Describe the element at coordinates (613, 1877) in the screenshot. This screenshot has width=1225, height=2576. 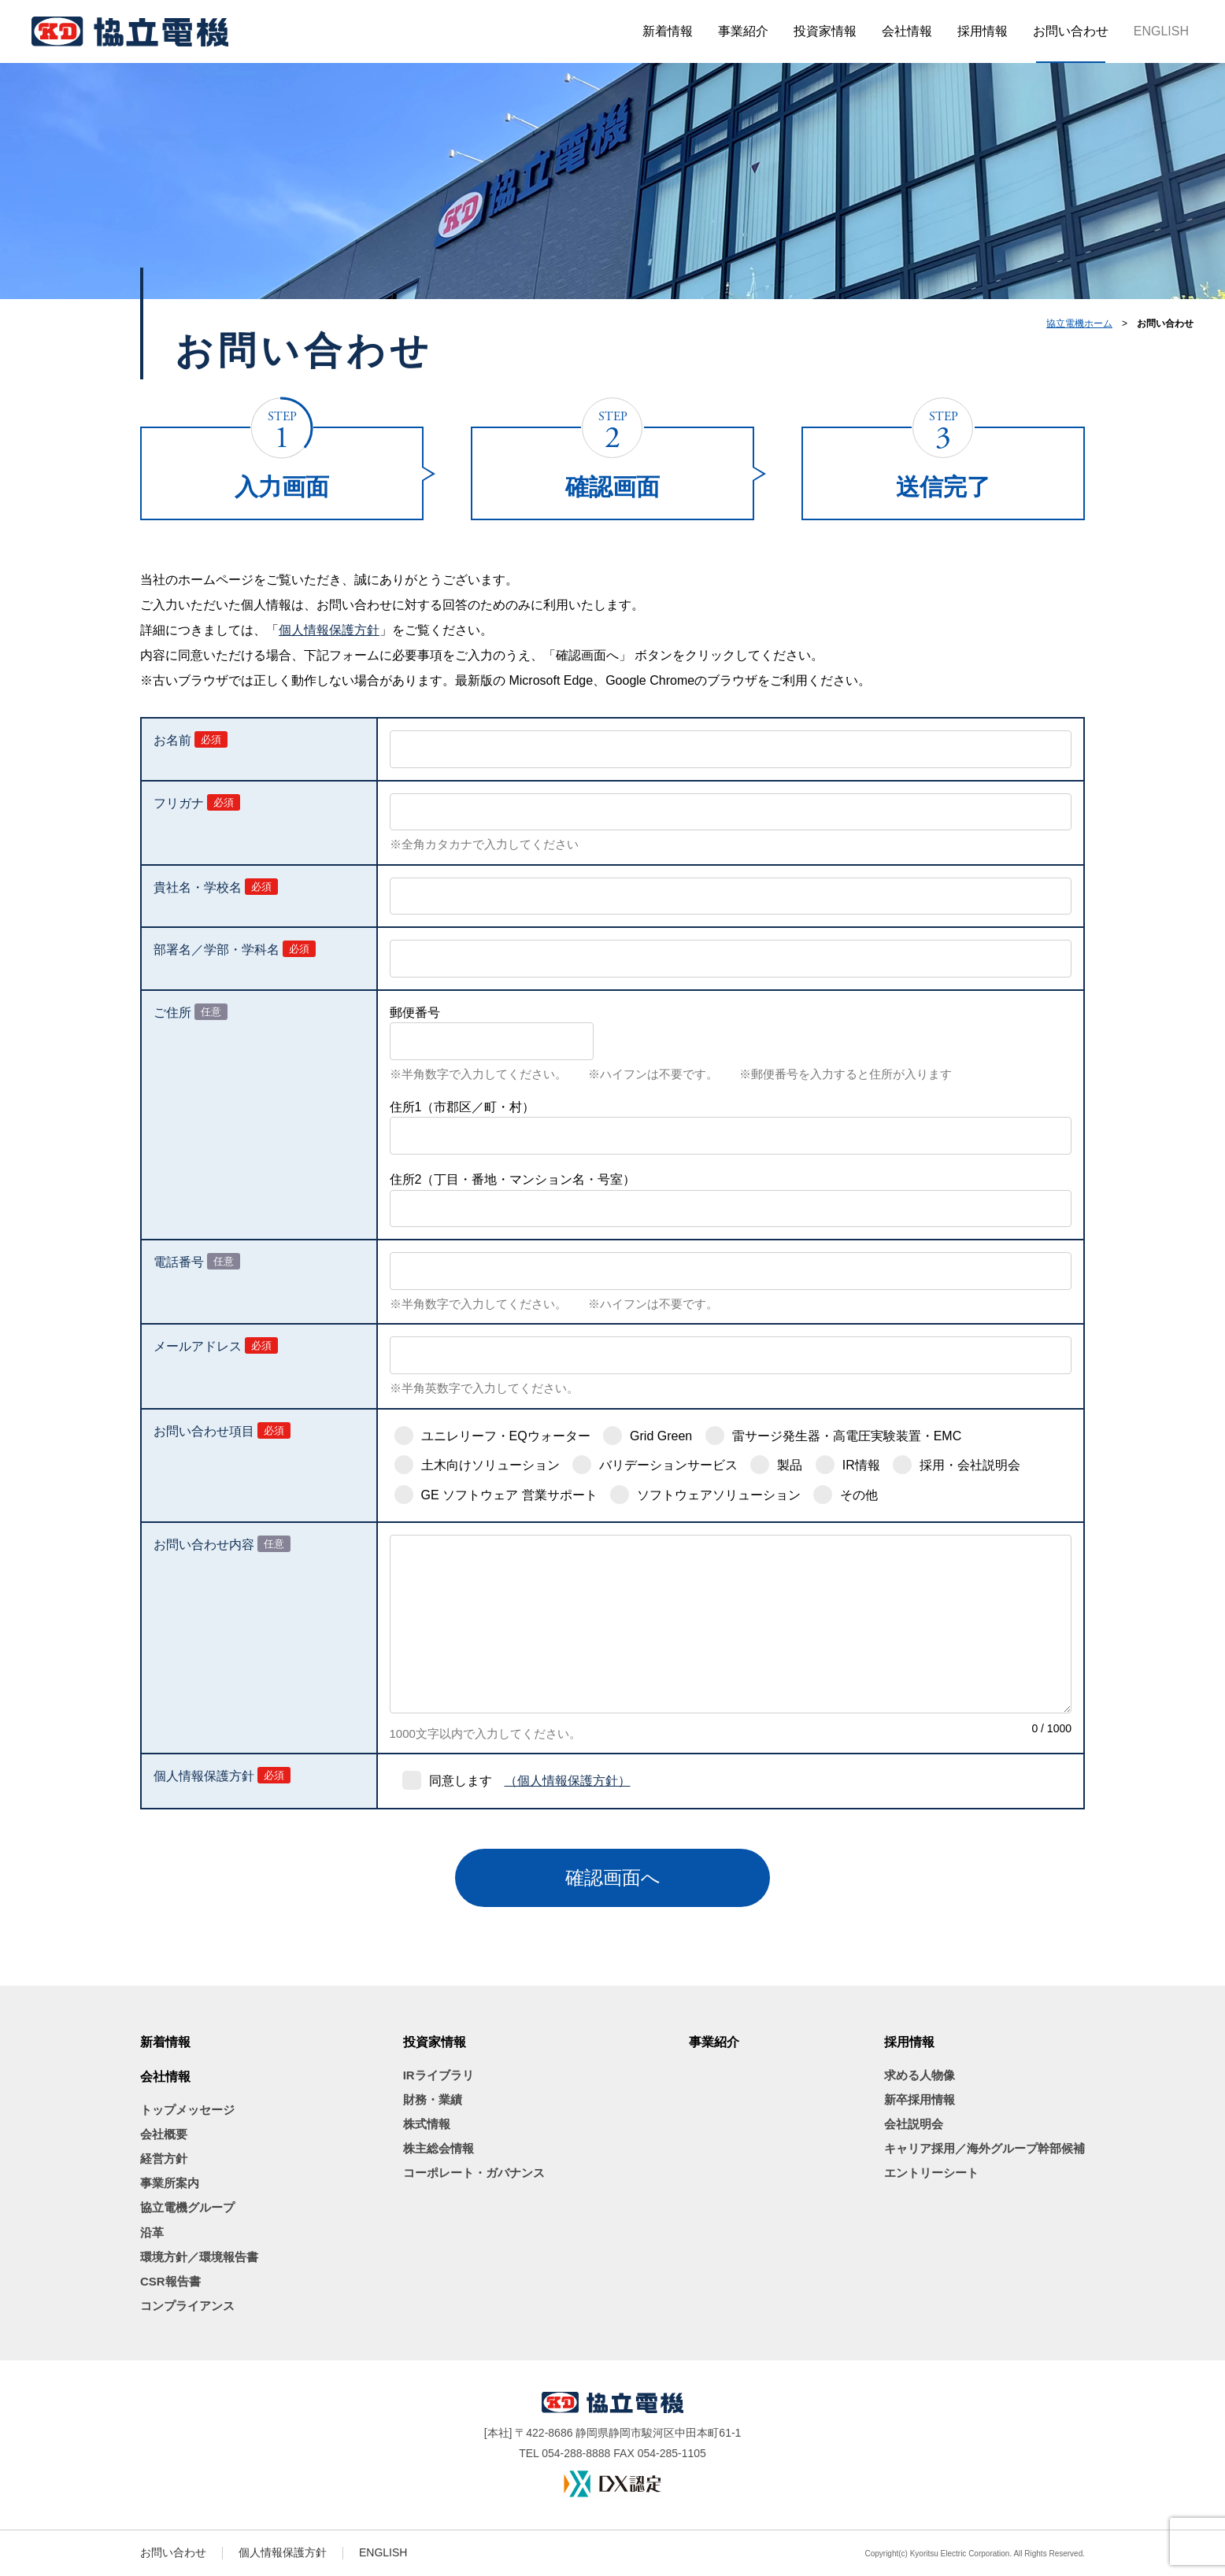
I see `確認画面へ` at that location.